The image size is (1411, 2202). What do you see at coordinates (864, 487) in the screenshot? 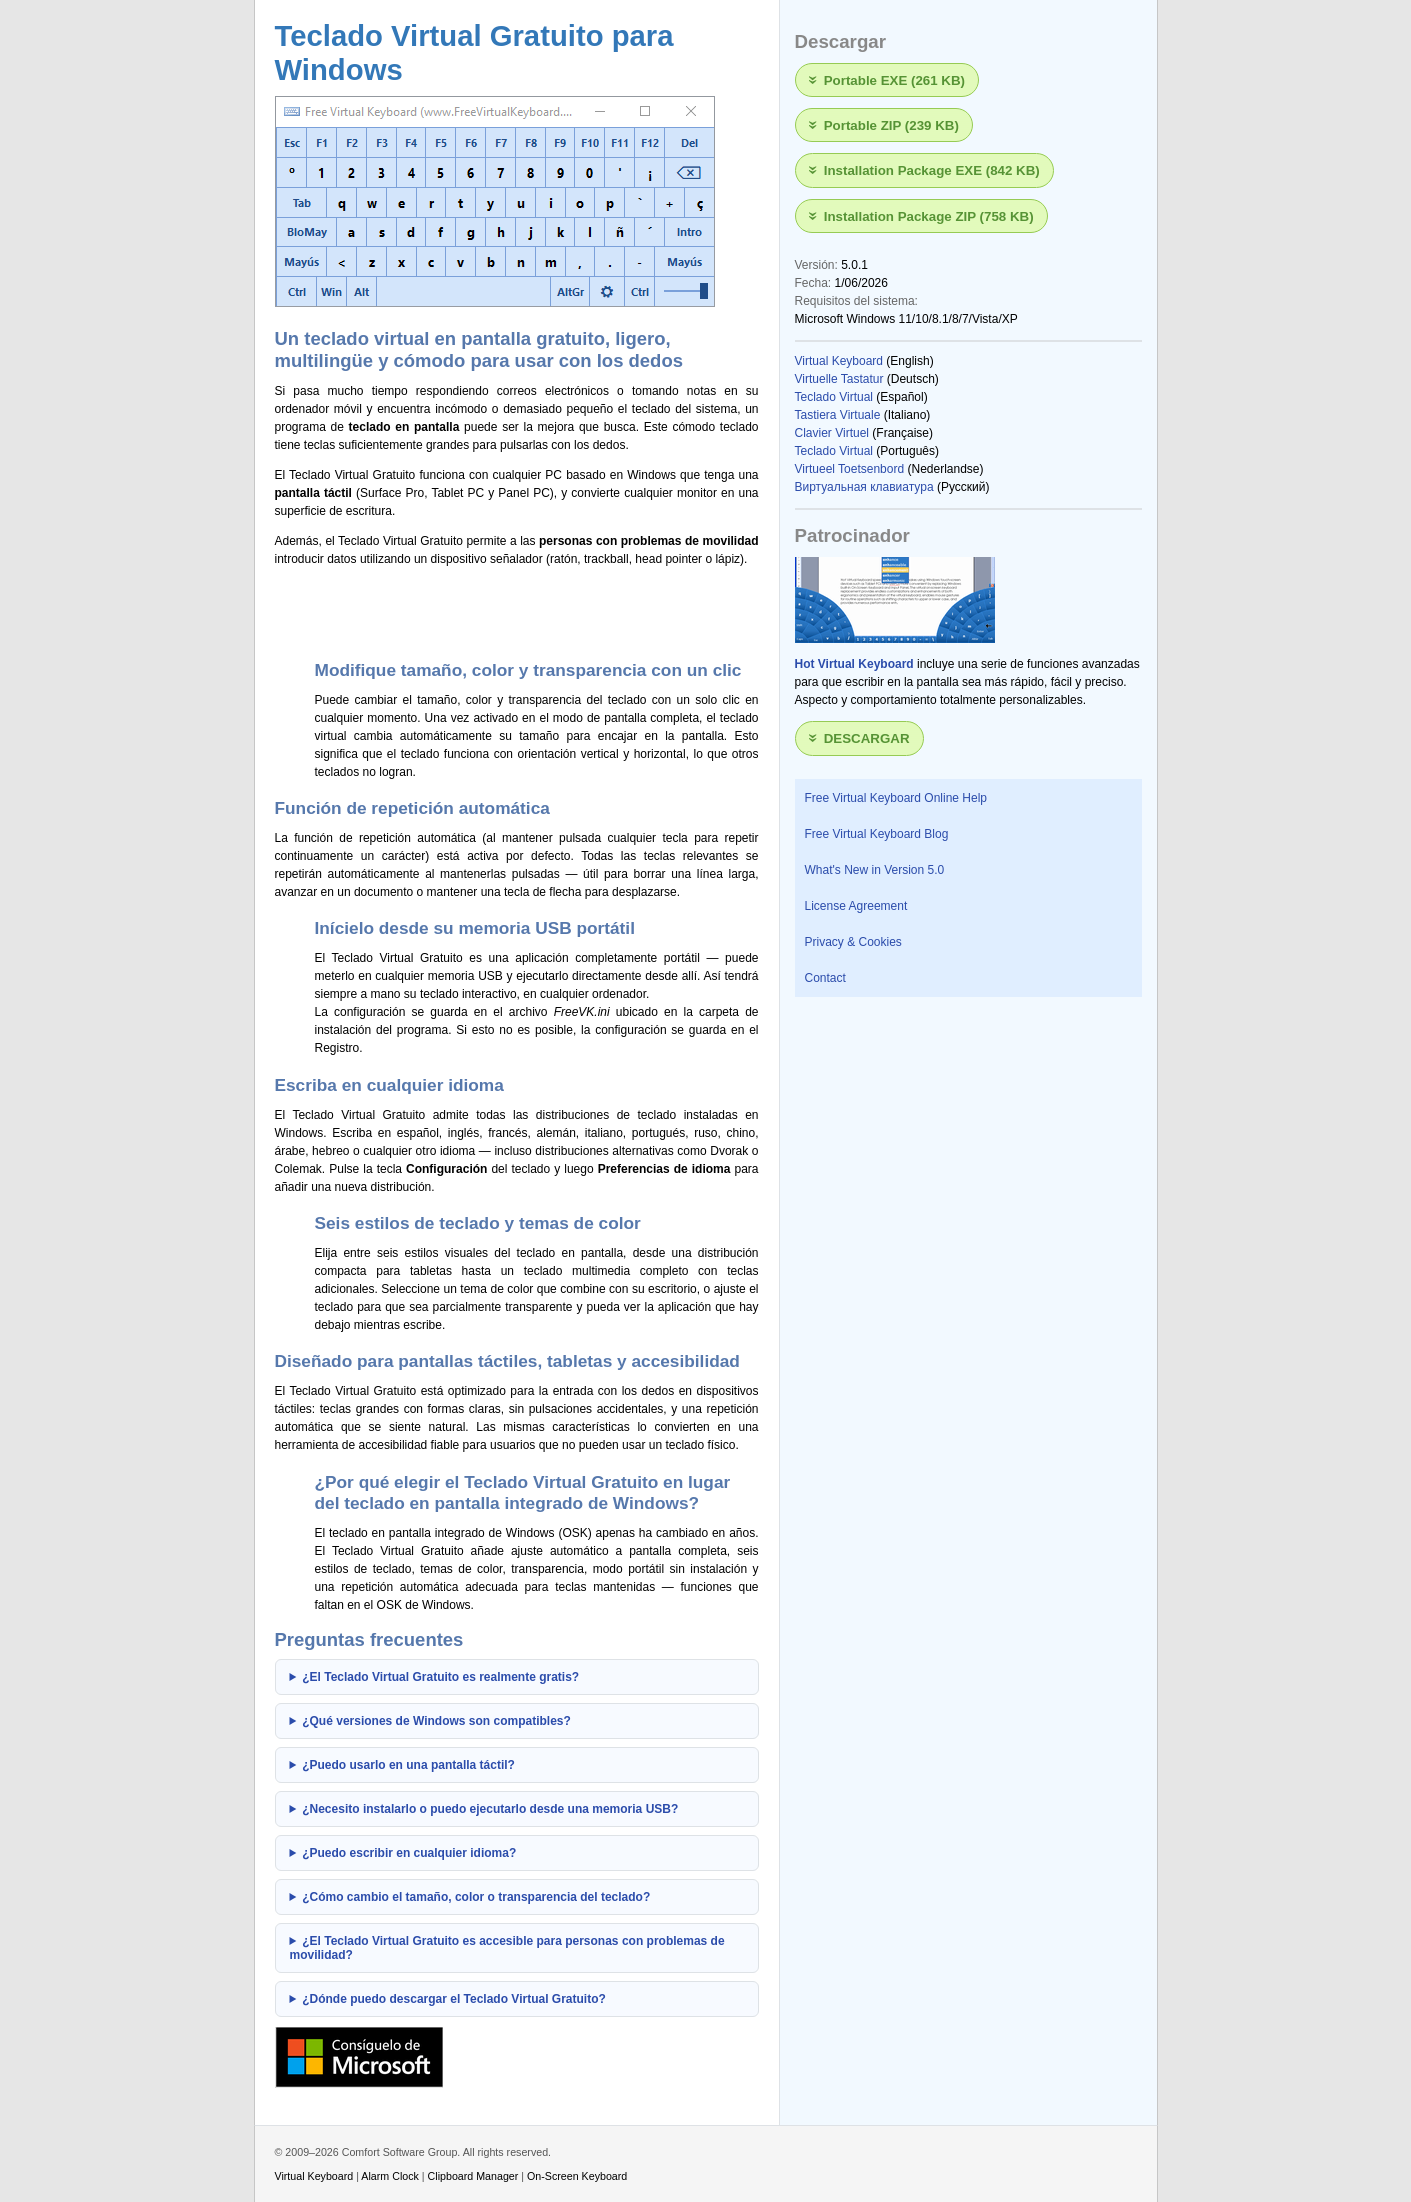
I see `Виртуальная клавиатура` at bounding box center [864, 487].